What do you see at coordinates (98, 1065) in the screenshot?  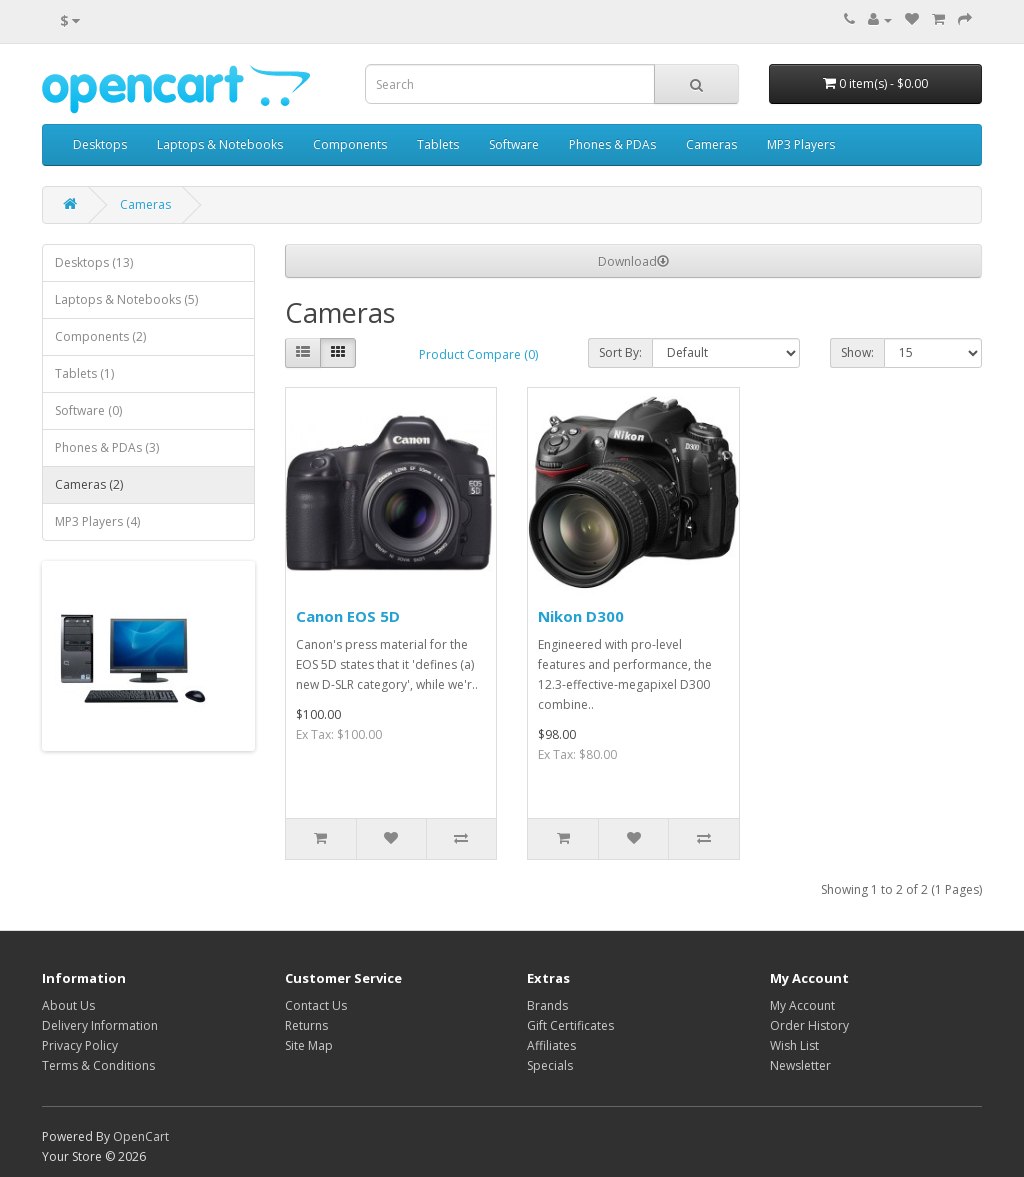 I see `Terms & Conditions` at bounding box center [98, 1065].